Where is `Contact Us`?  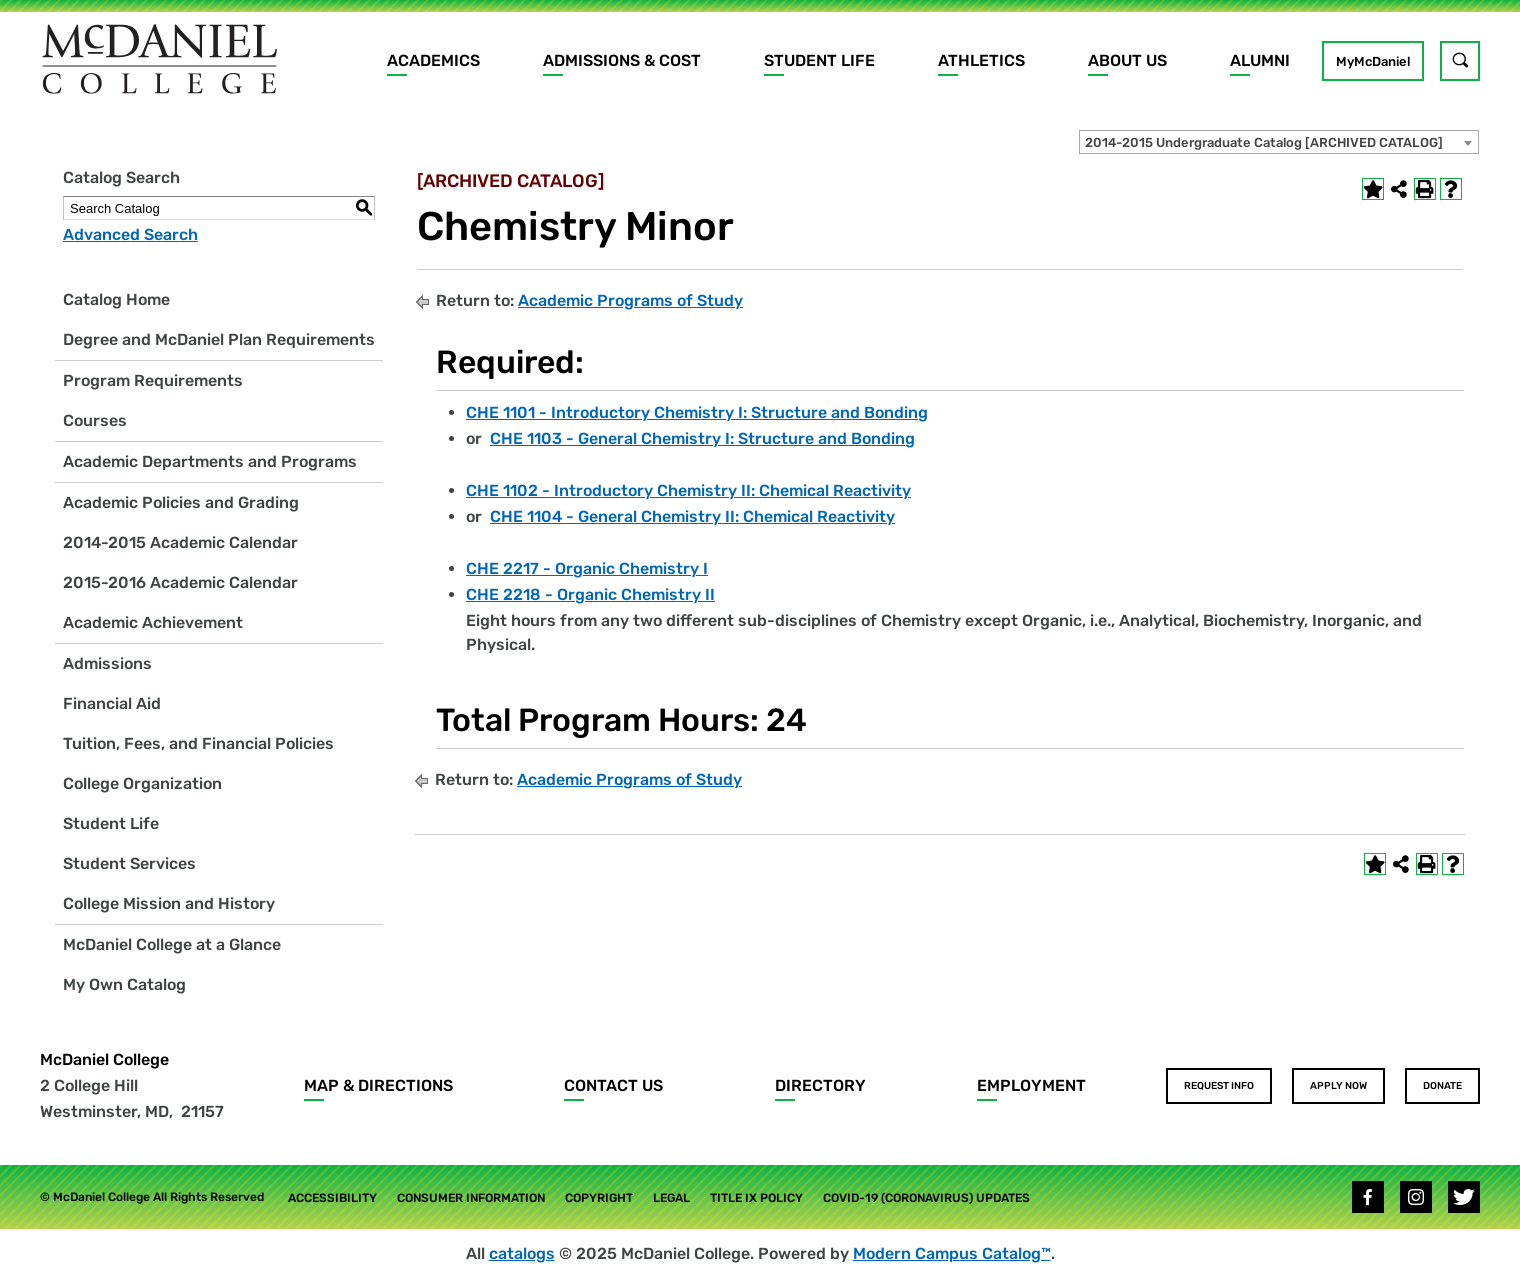
Contact Us is located at coordinates (613, 1085).